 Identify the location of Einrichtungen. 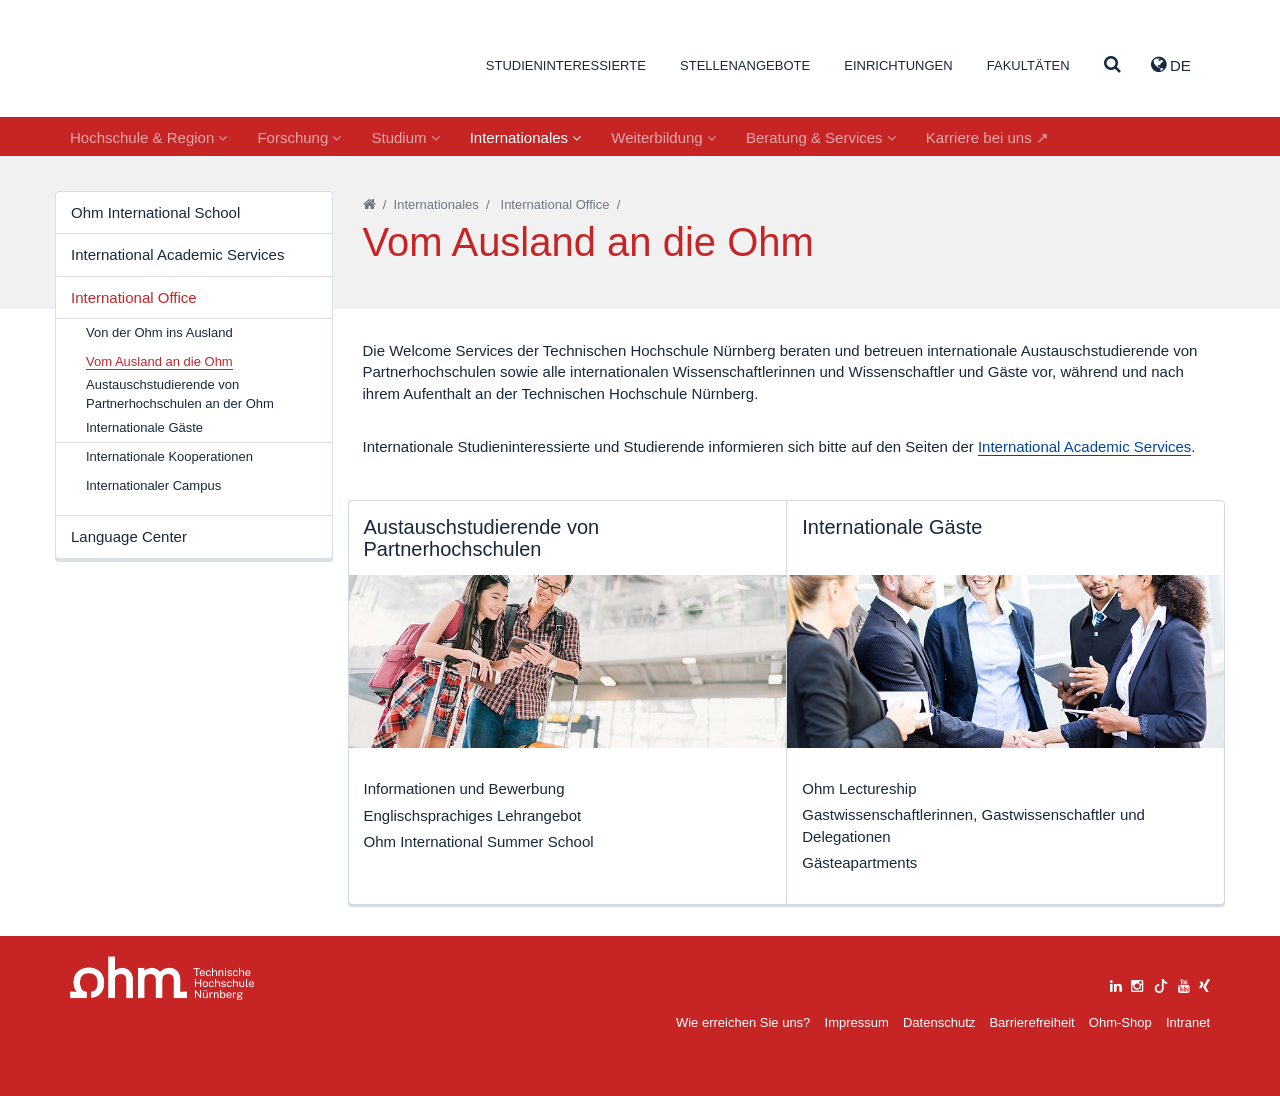
(898, 65).